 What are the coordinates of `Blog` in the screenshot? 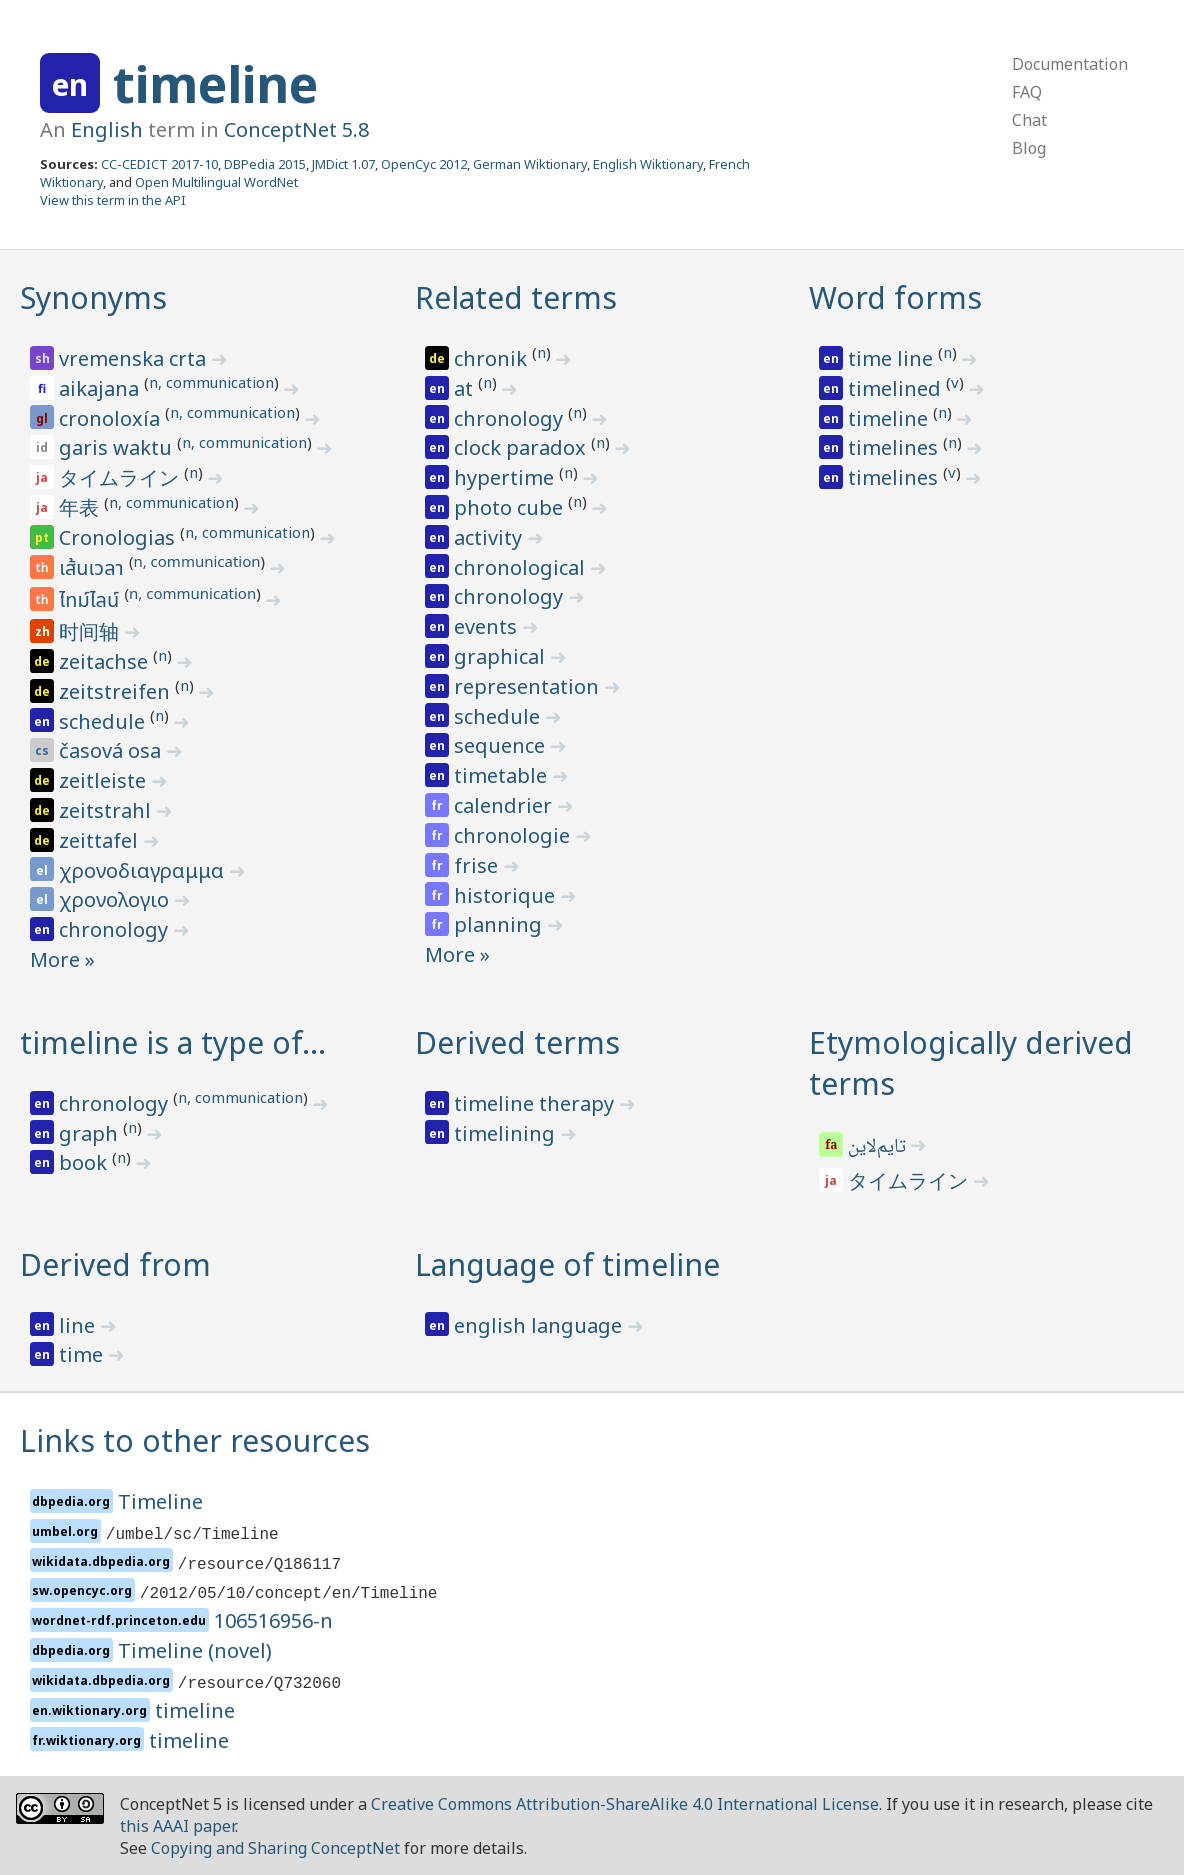 It's located at (1029, 148).